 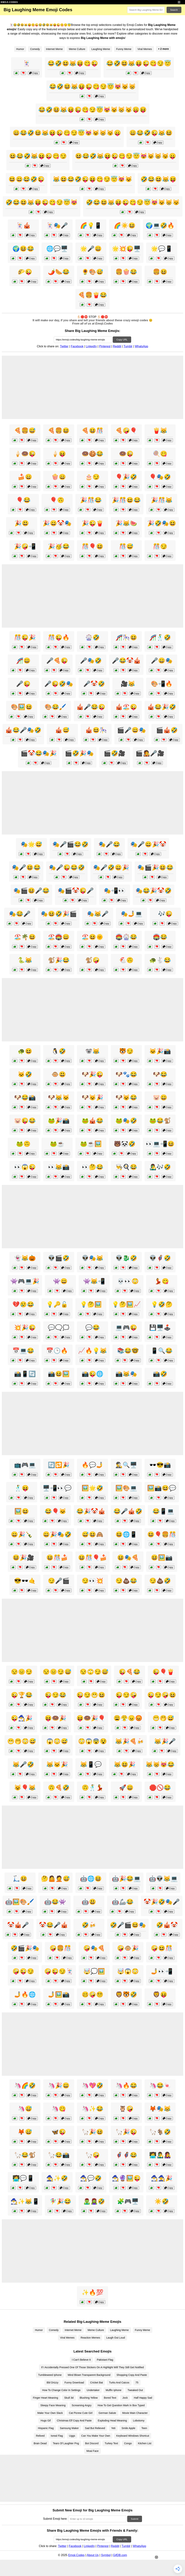 What do you see at coordinates (59, 1787) in the screenshot?
I see `🙃🍕🤣` at bounding box center [59, 1787].